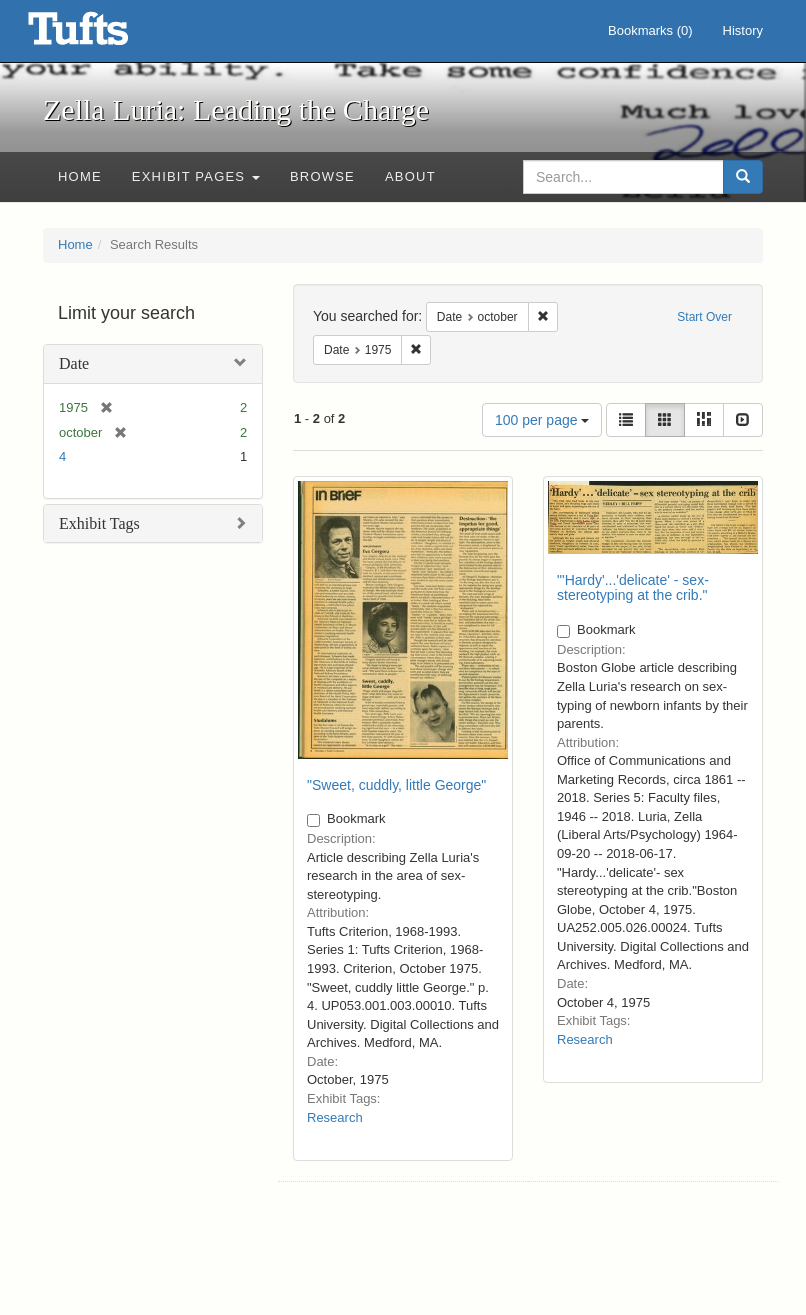  What do you see at coordinates (704, 317) in the screenshot?
I see `Start Over` at bounding box center [704, 317].